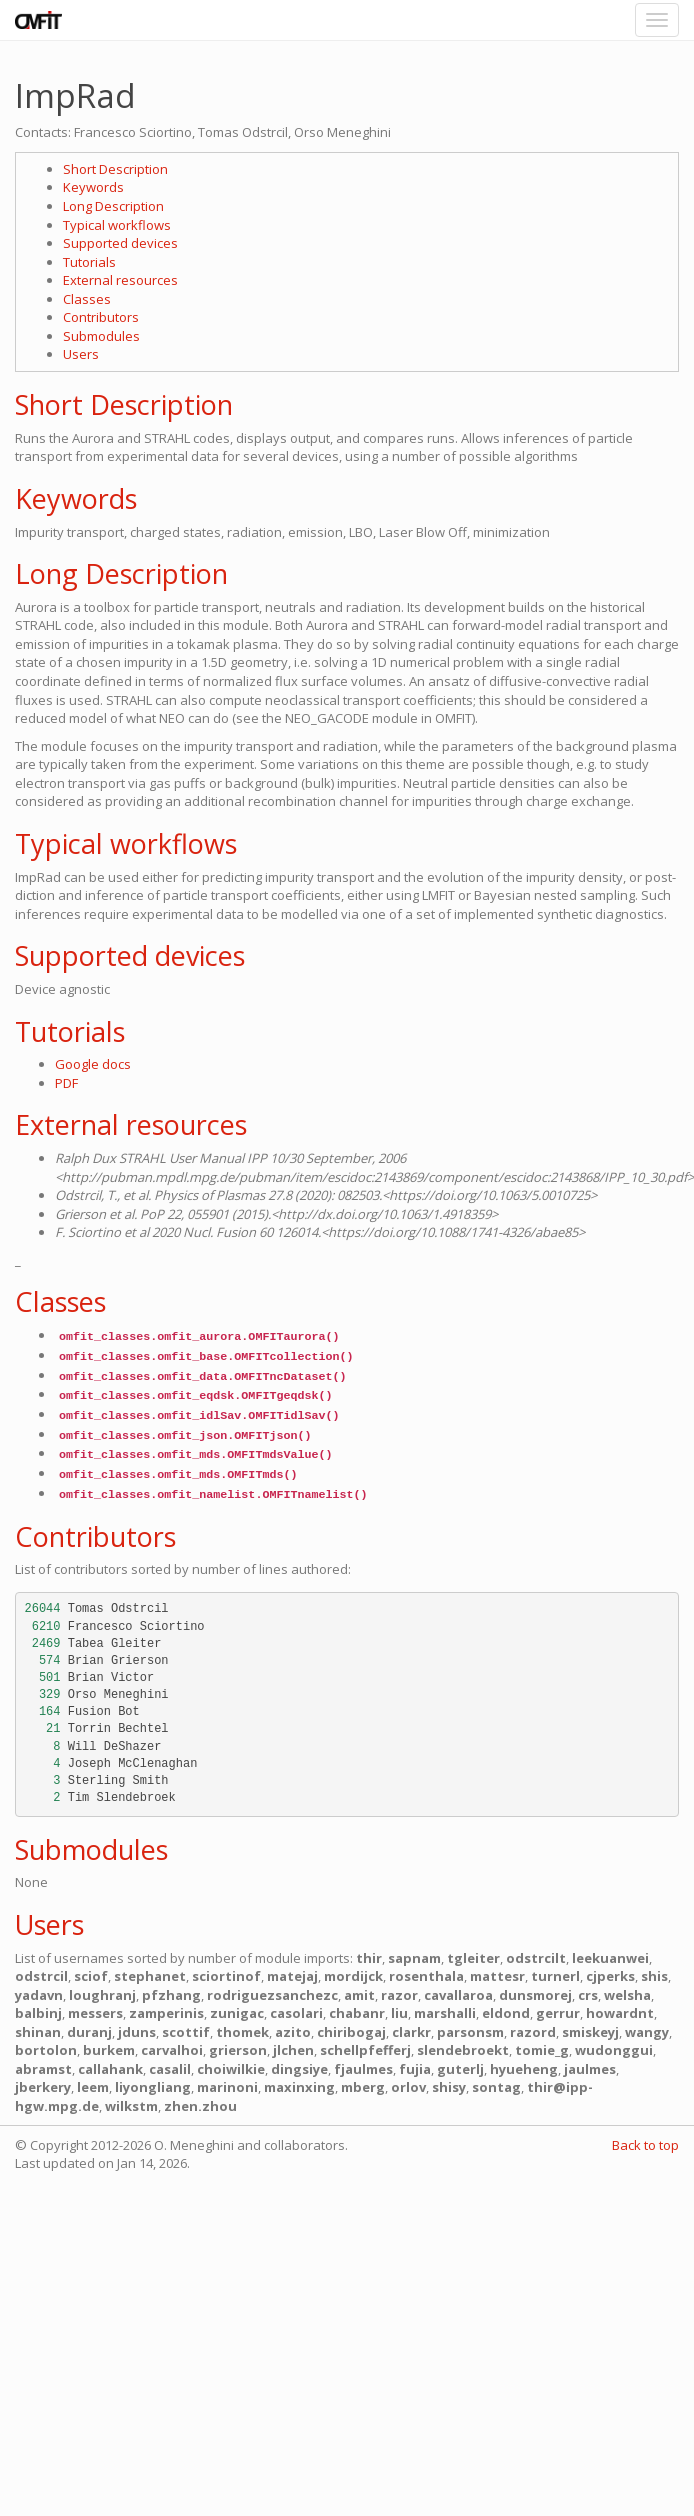  I want to click on Tutorials, so click(89, 262).